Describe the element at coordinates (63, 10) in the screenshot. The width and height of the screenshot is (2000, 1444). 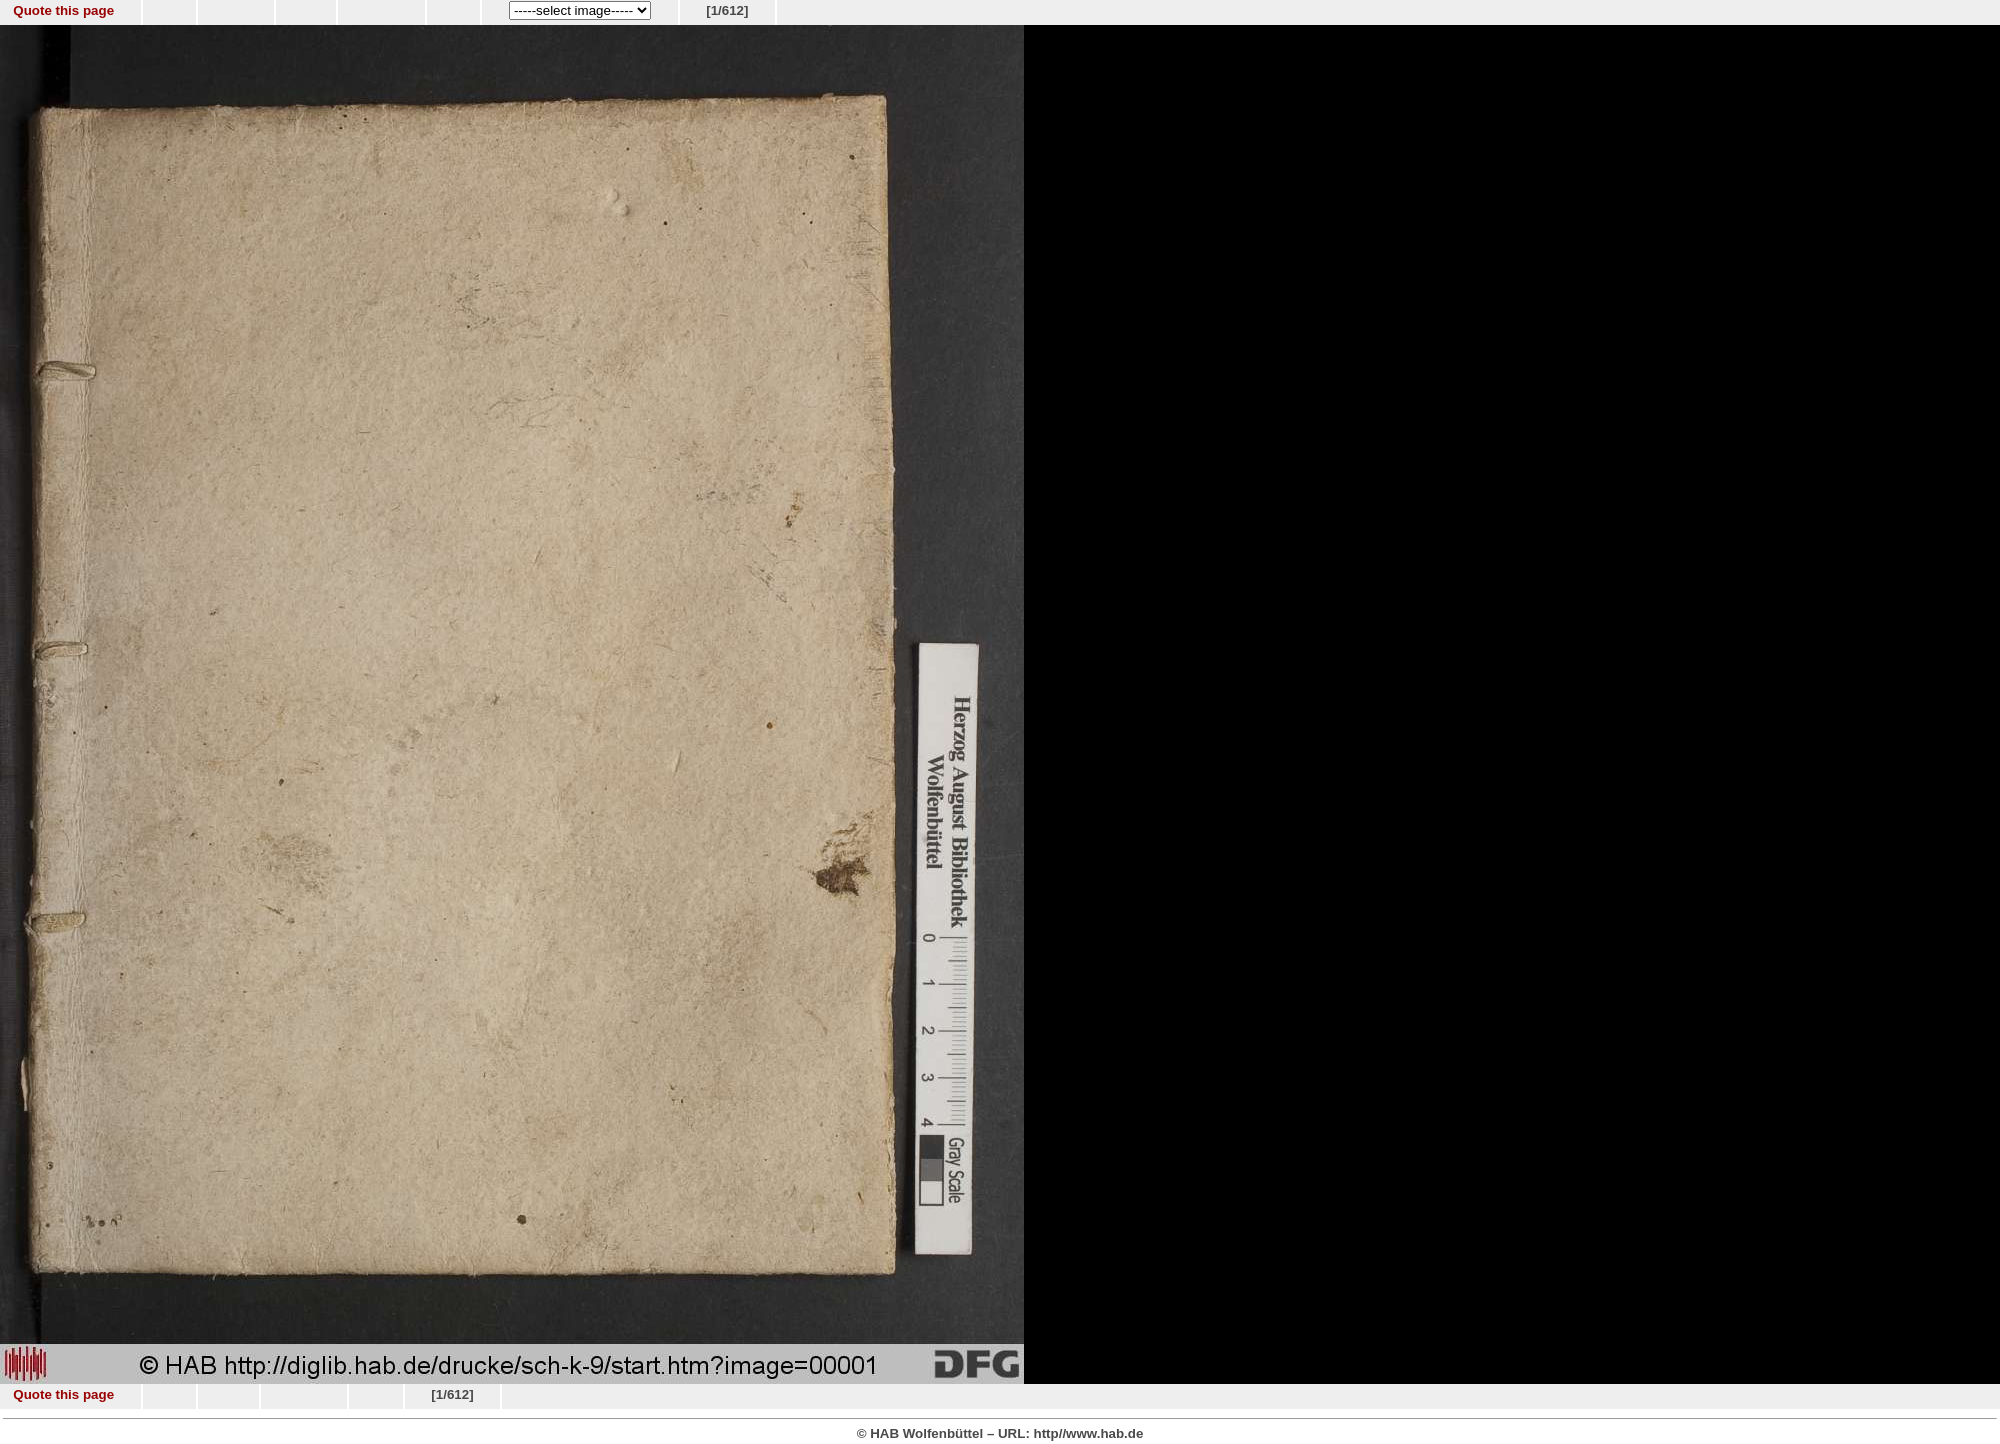
I see `Quote this page` at that location.